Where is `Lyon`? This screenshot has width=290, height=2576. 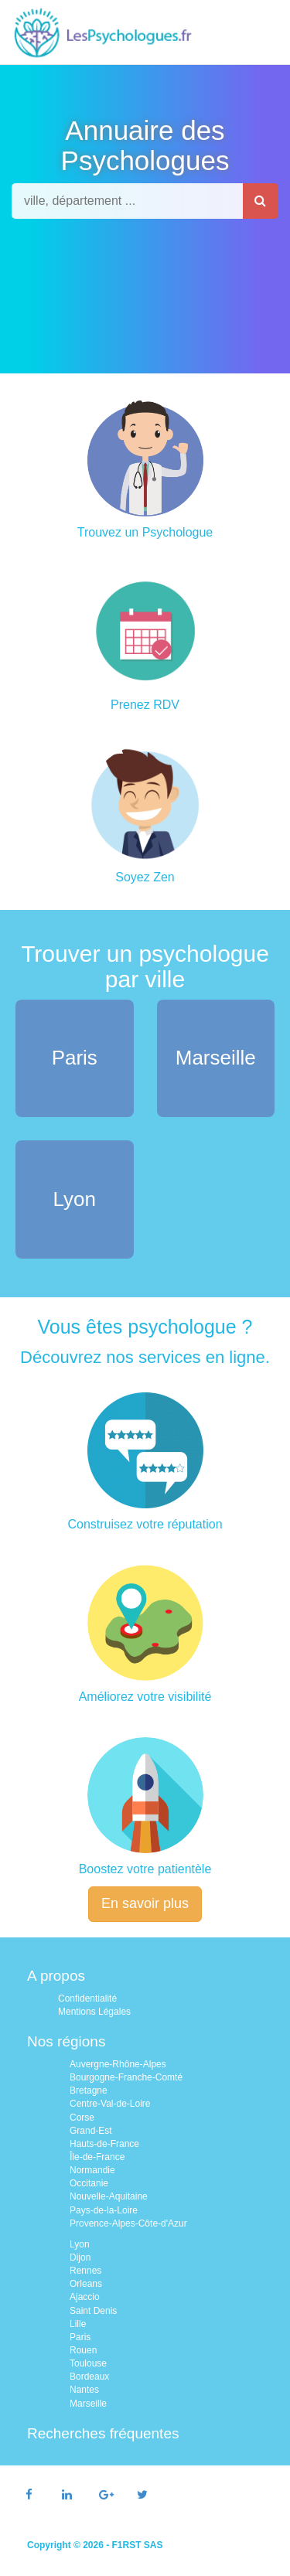
Lyon is located at coordinates (80, 2244).